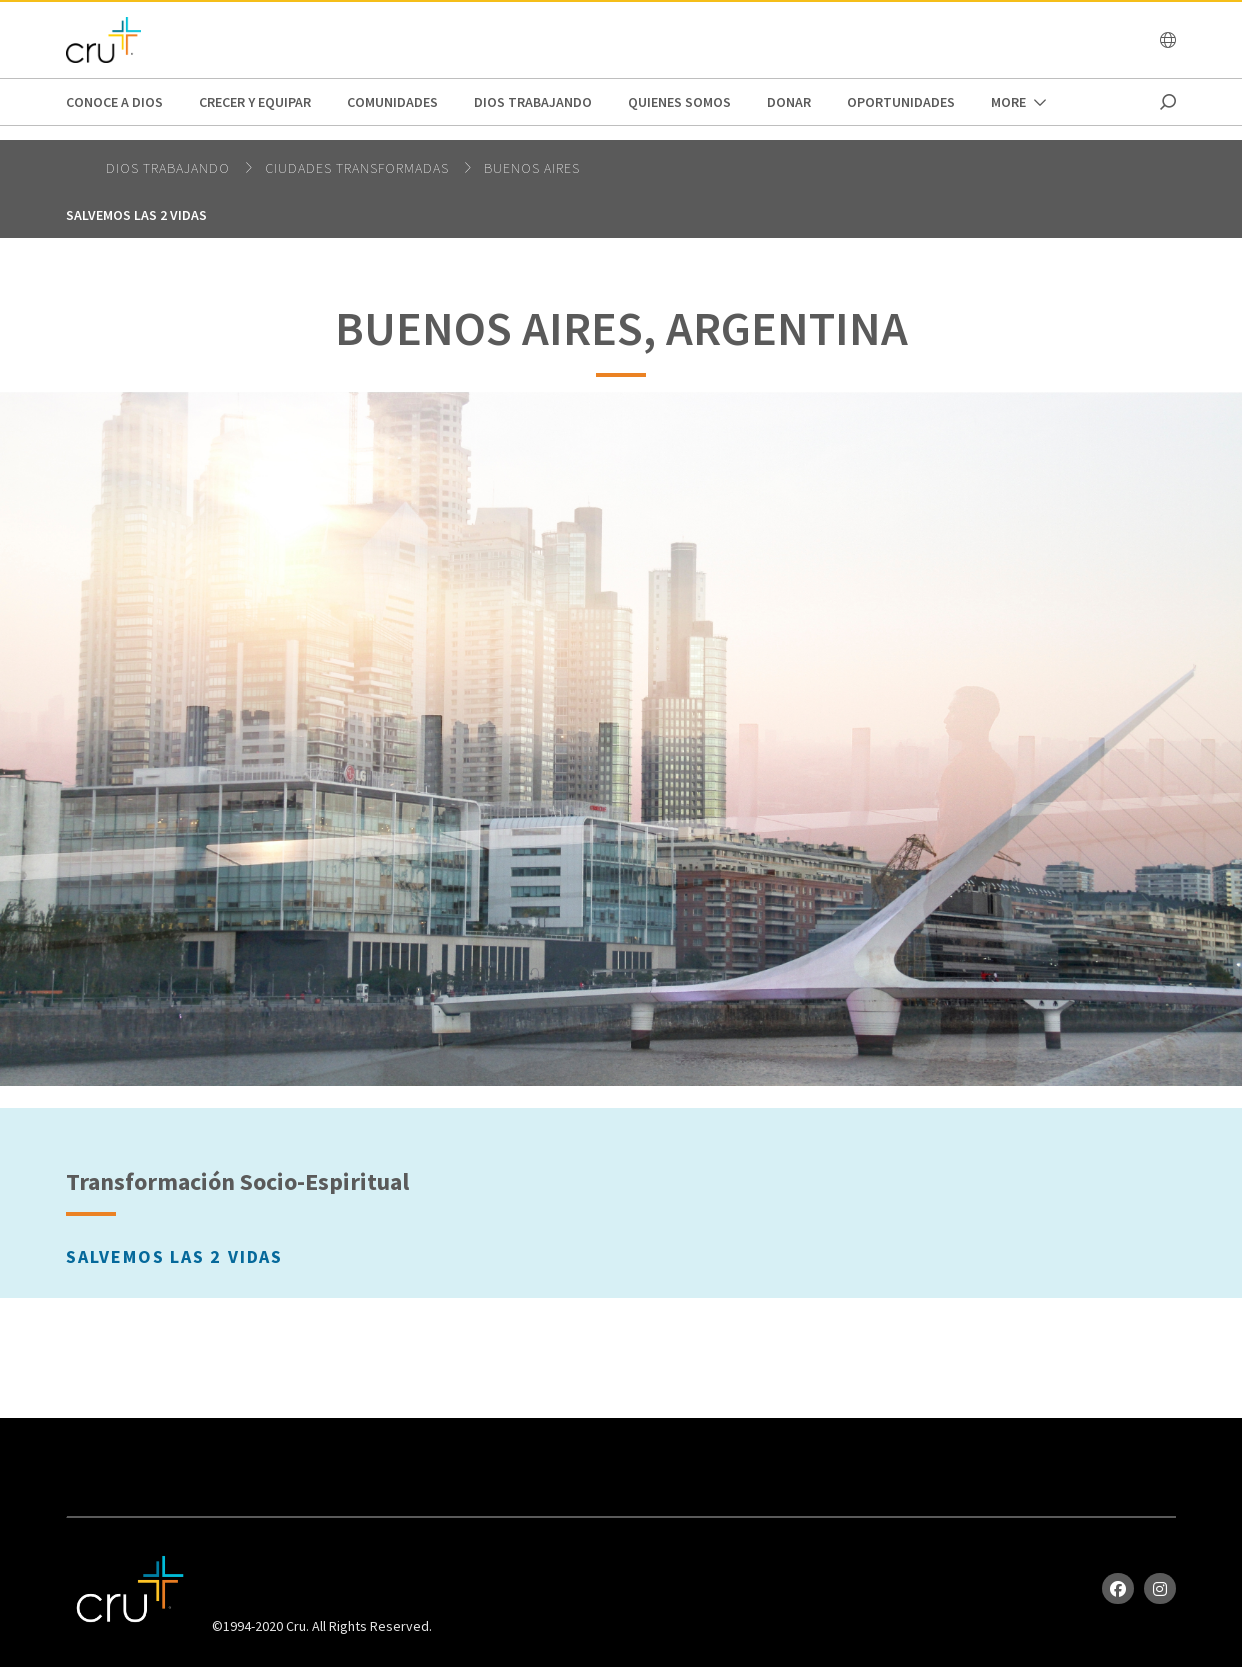  I want to click on oportunidades, so click(901, 102).